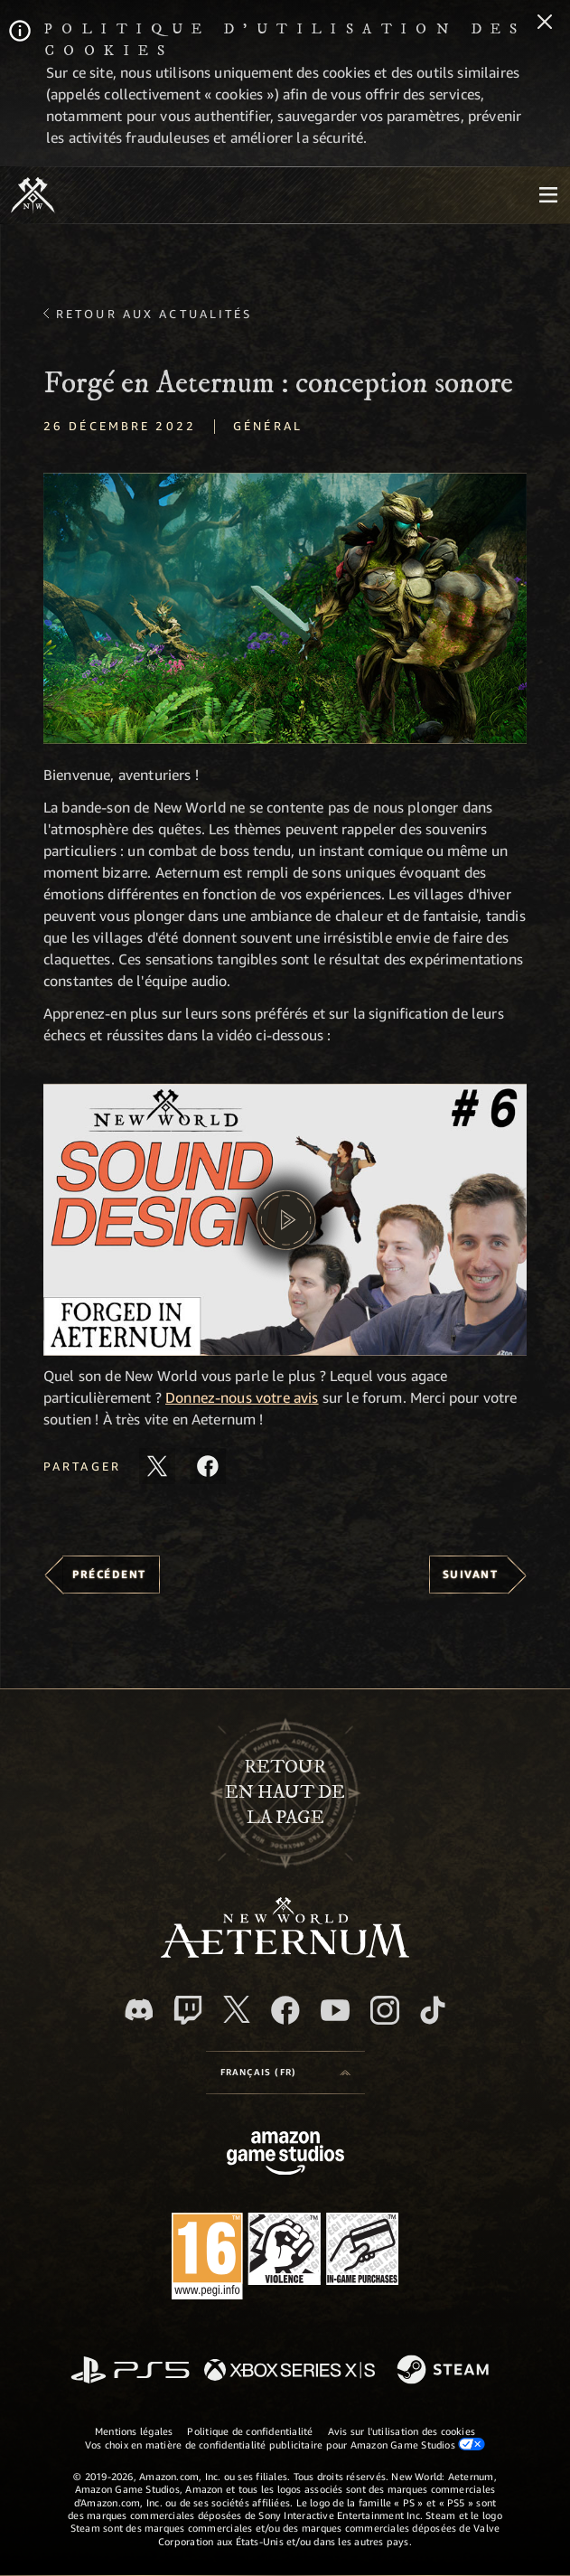  Describe the element at coordinates (285, 2010) in the screenshot. I see `[Facebook, aimez New World: Aeternum sur Facebook]` at that location.